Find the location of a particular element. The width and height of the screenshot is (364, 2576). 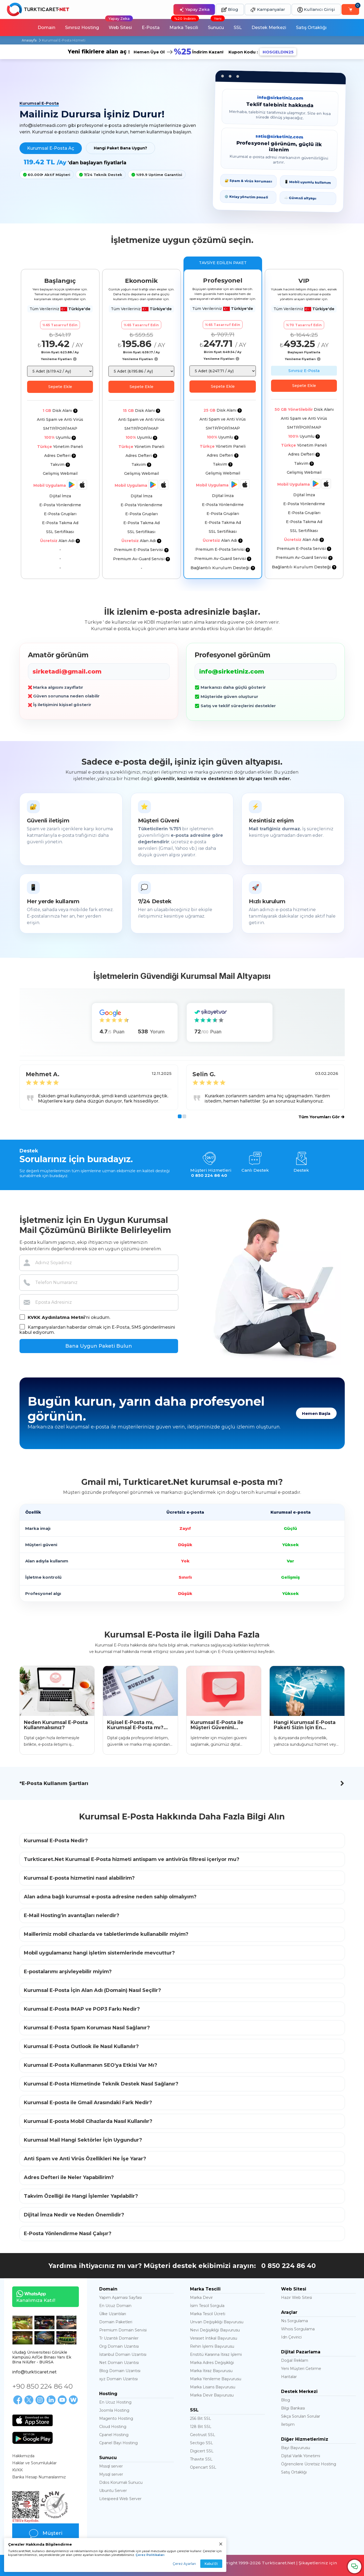

Opencart SSL is located at coordinates (203, 2467).